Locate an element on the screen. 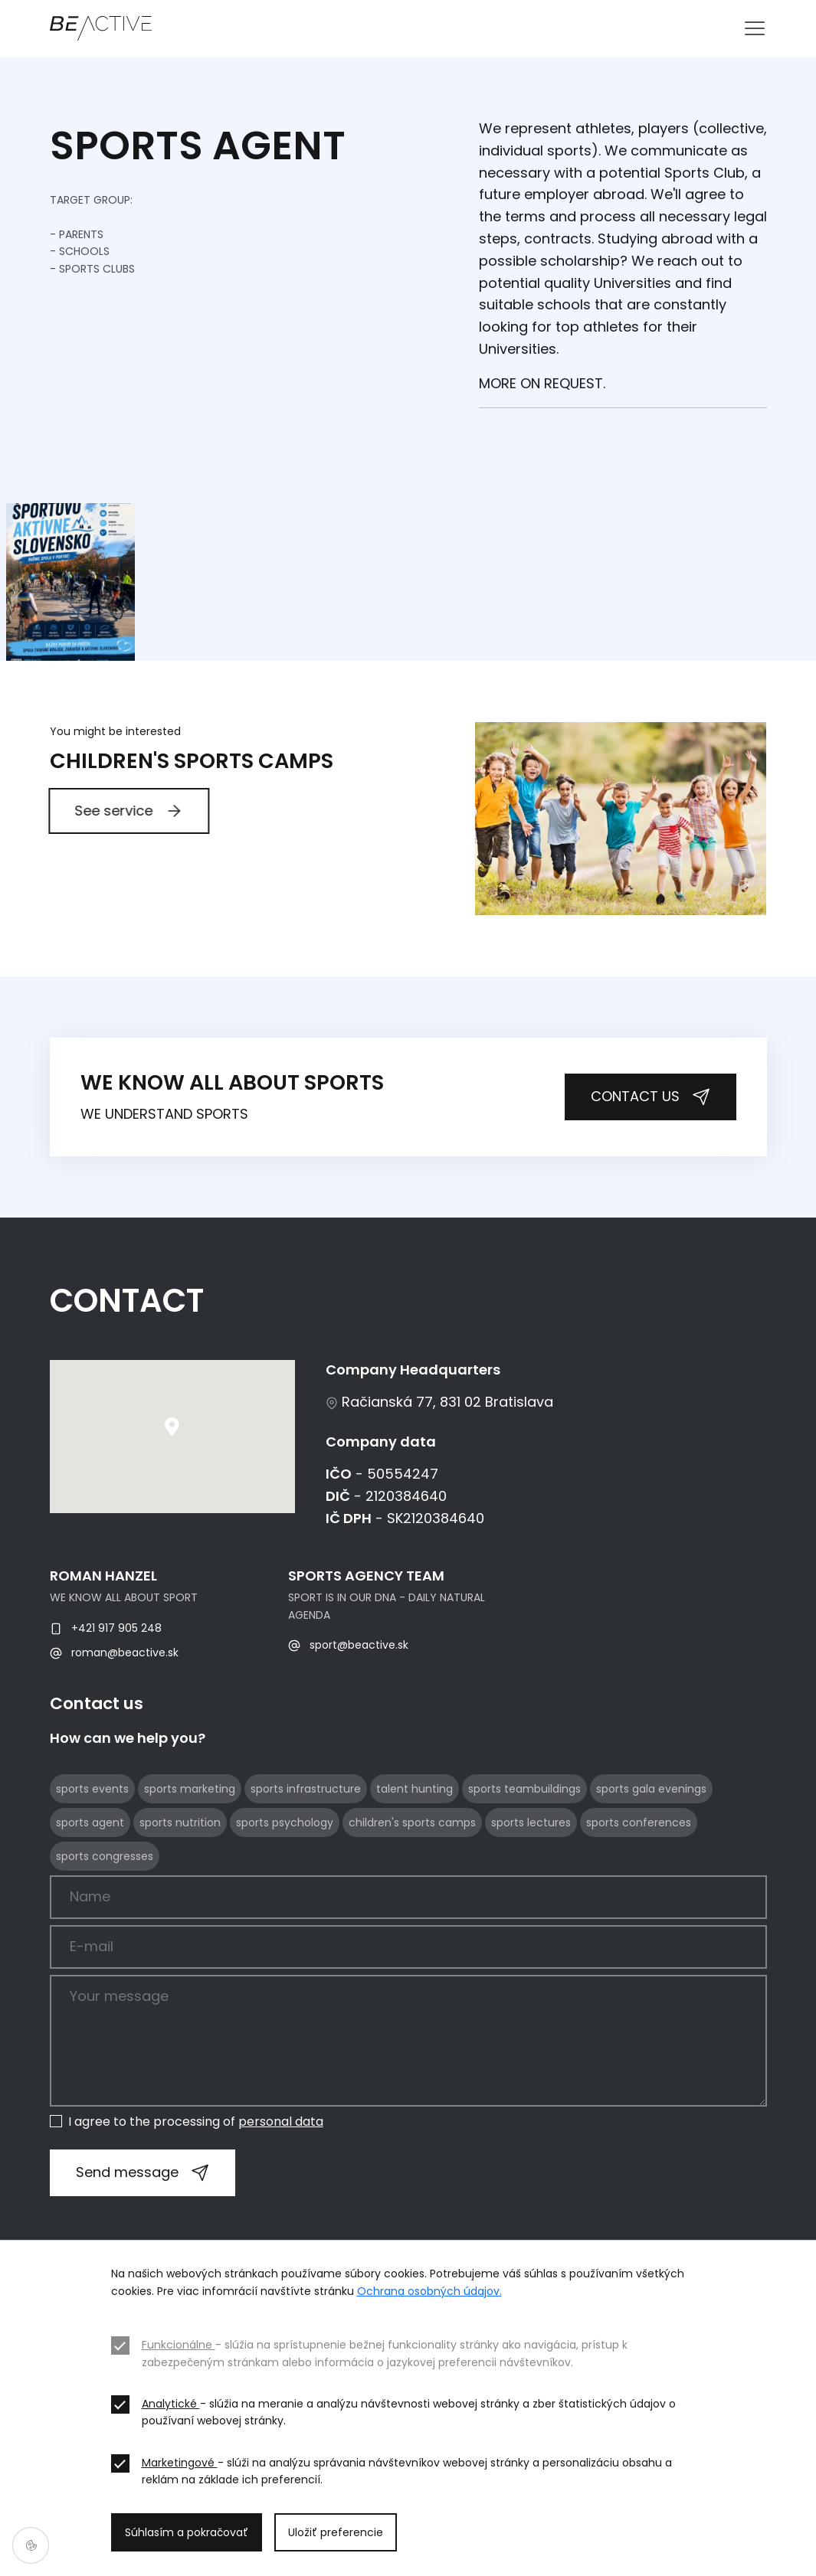  personal data is located at coordinates (280, 2121).